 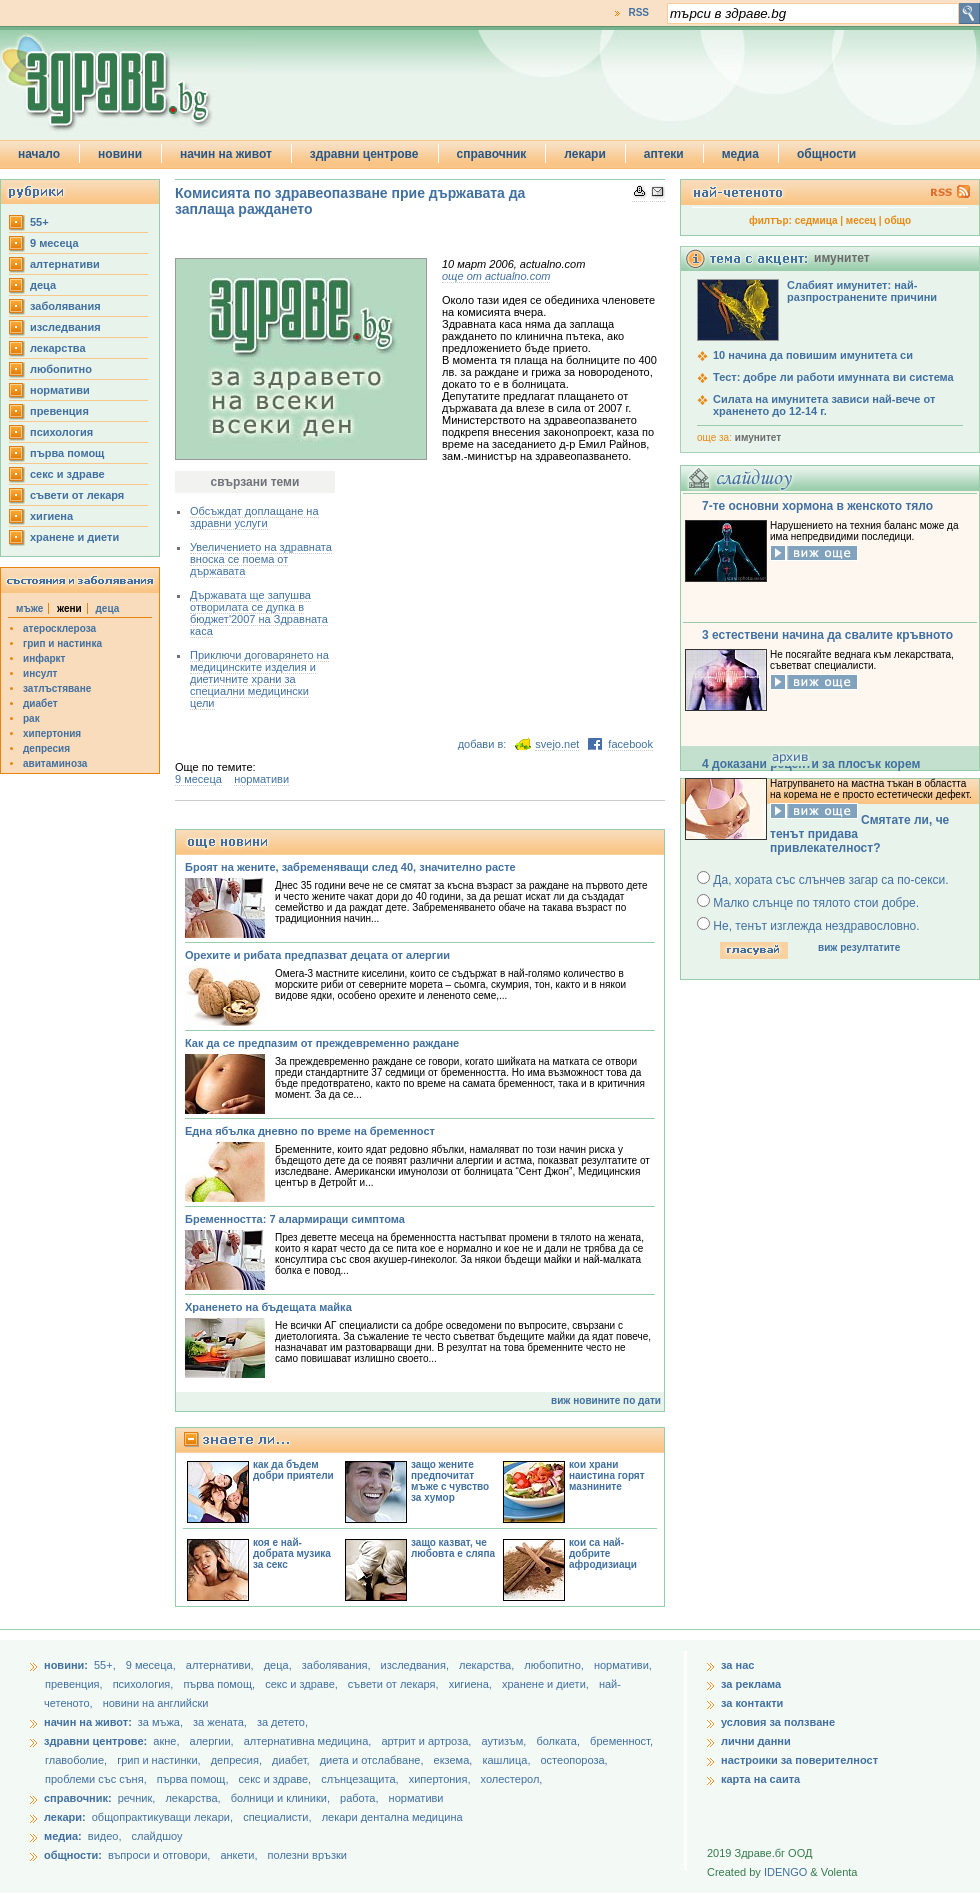 What do you see at coordinates (317, 955) in the screenshot?
I see `Орехите и рибата предпазват децата от алергии` at bounding box center [317, 955].